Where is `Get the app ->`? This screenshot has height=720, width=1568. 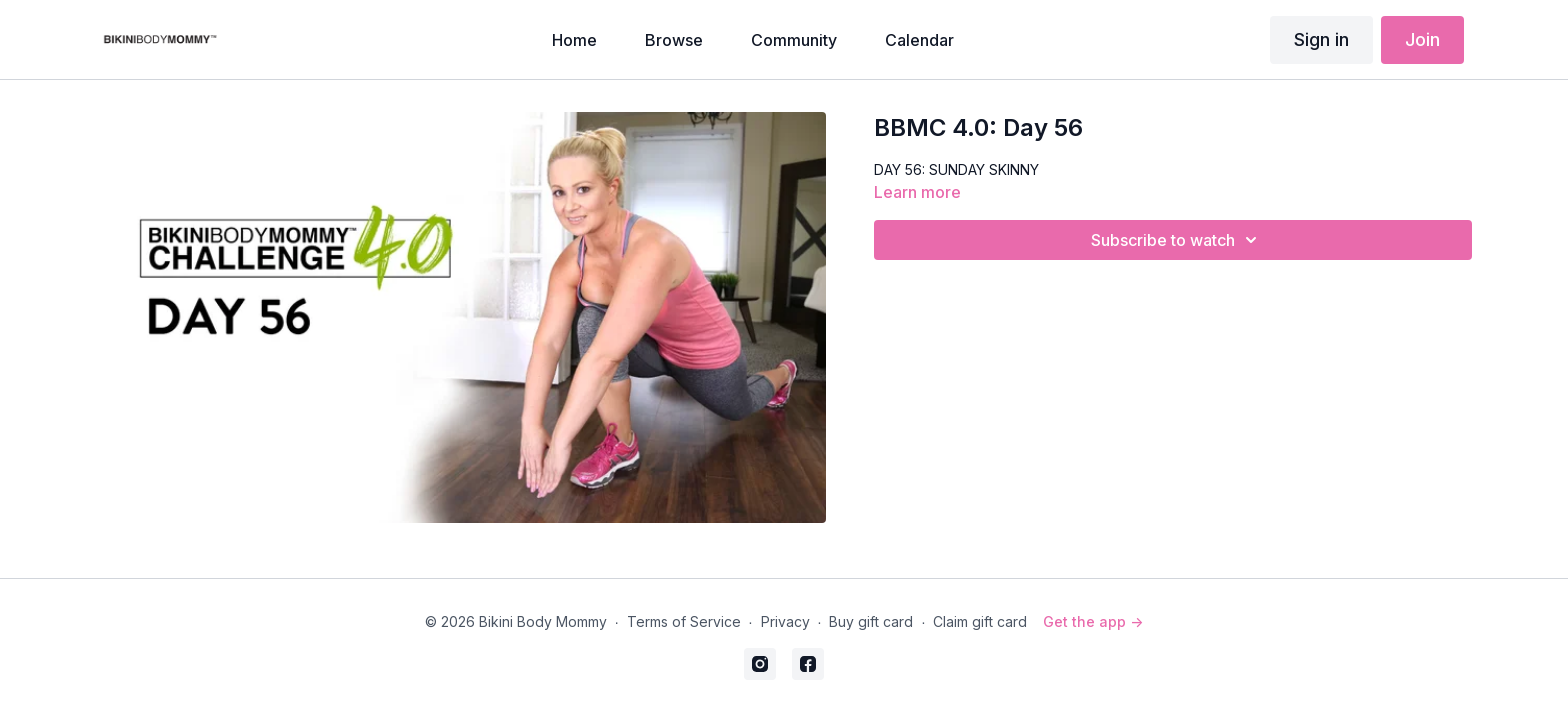
Get the app -> is located at coordinates (1093, 621).